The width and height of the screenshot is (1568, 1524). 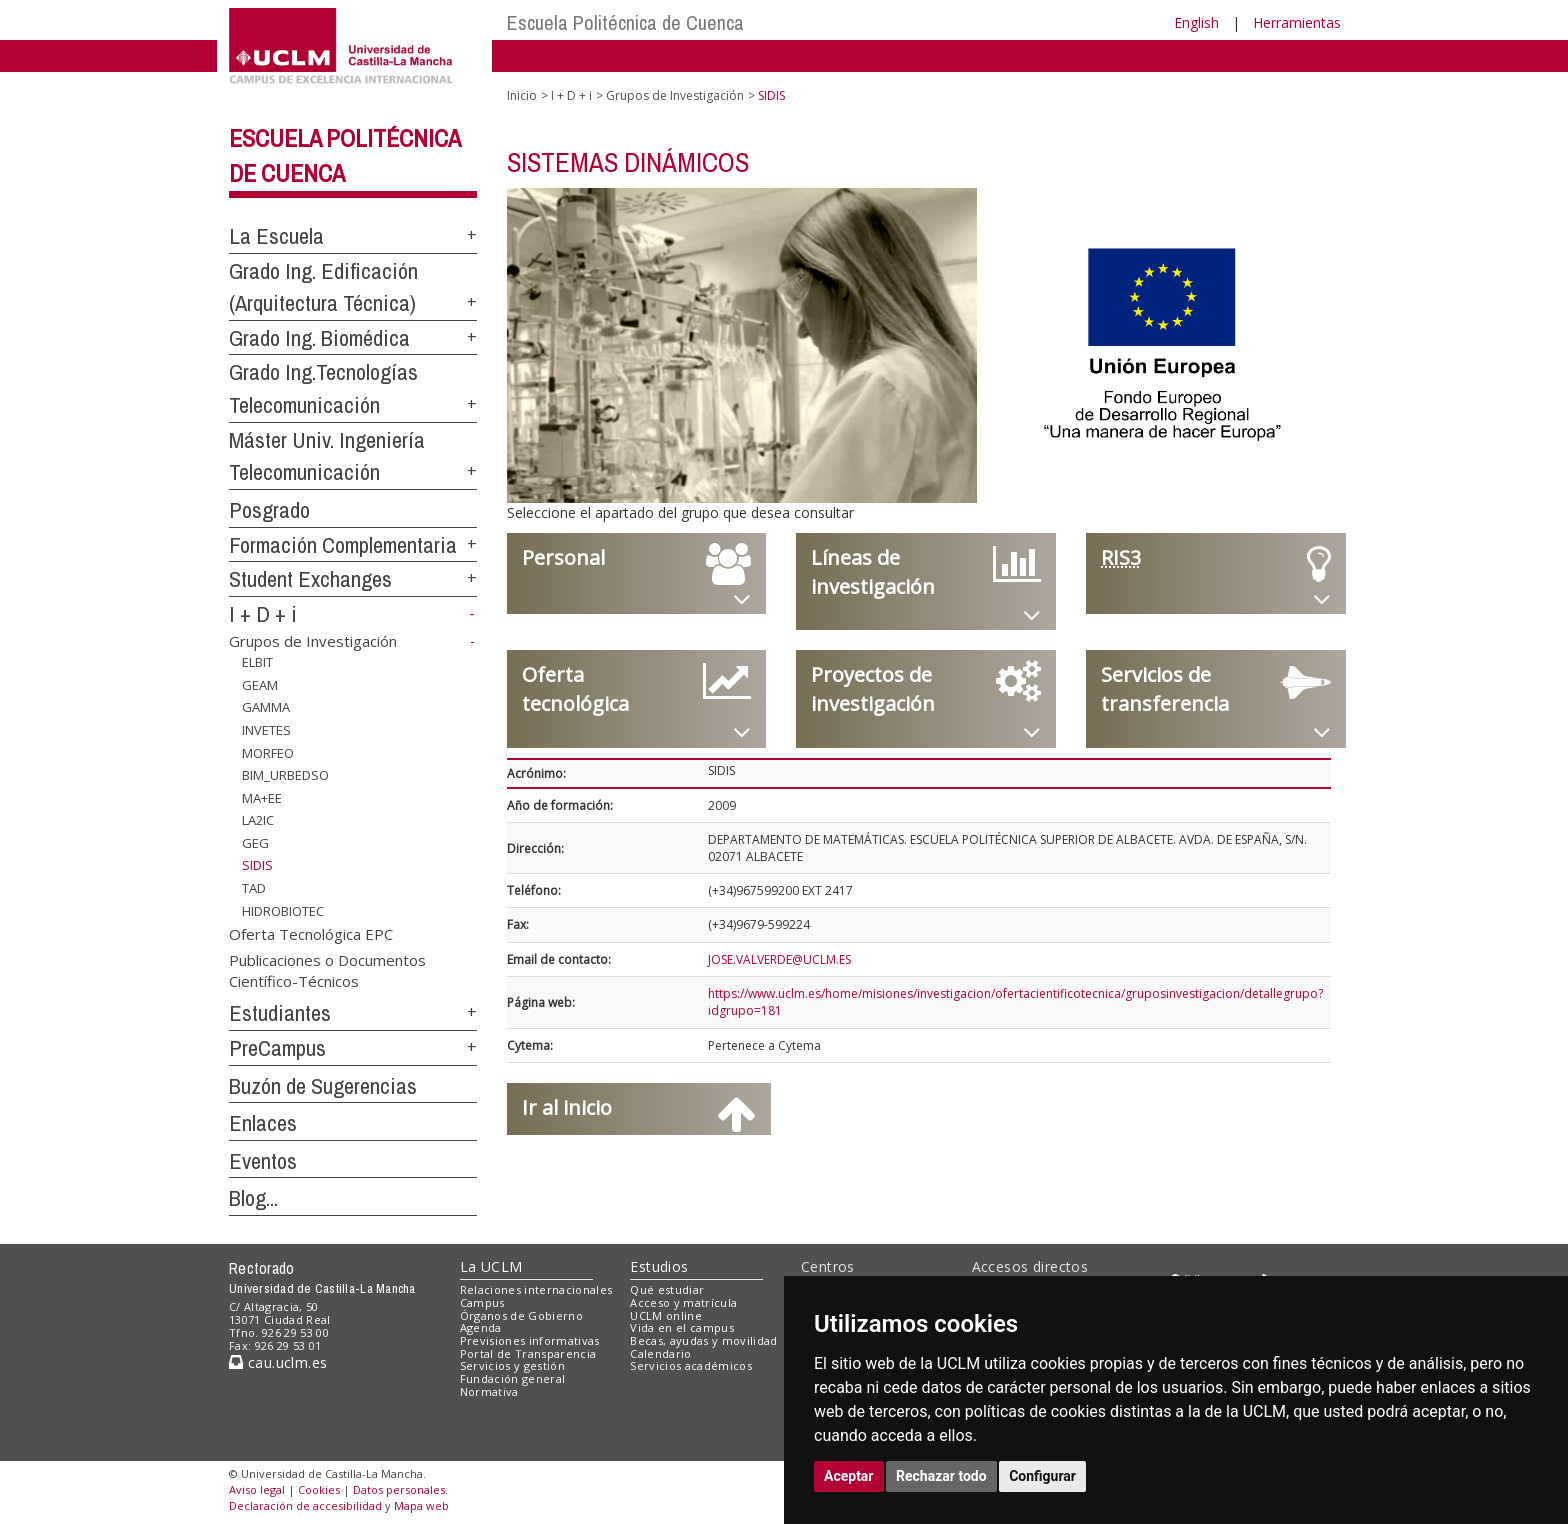 I want to click on GAMMA, so click(x=266, y=707).